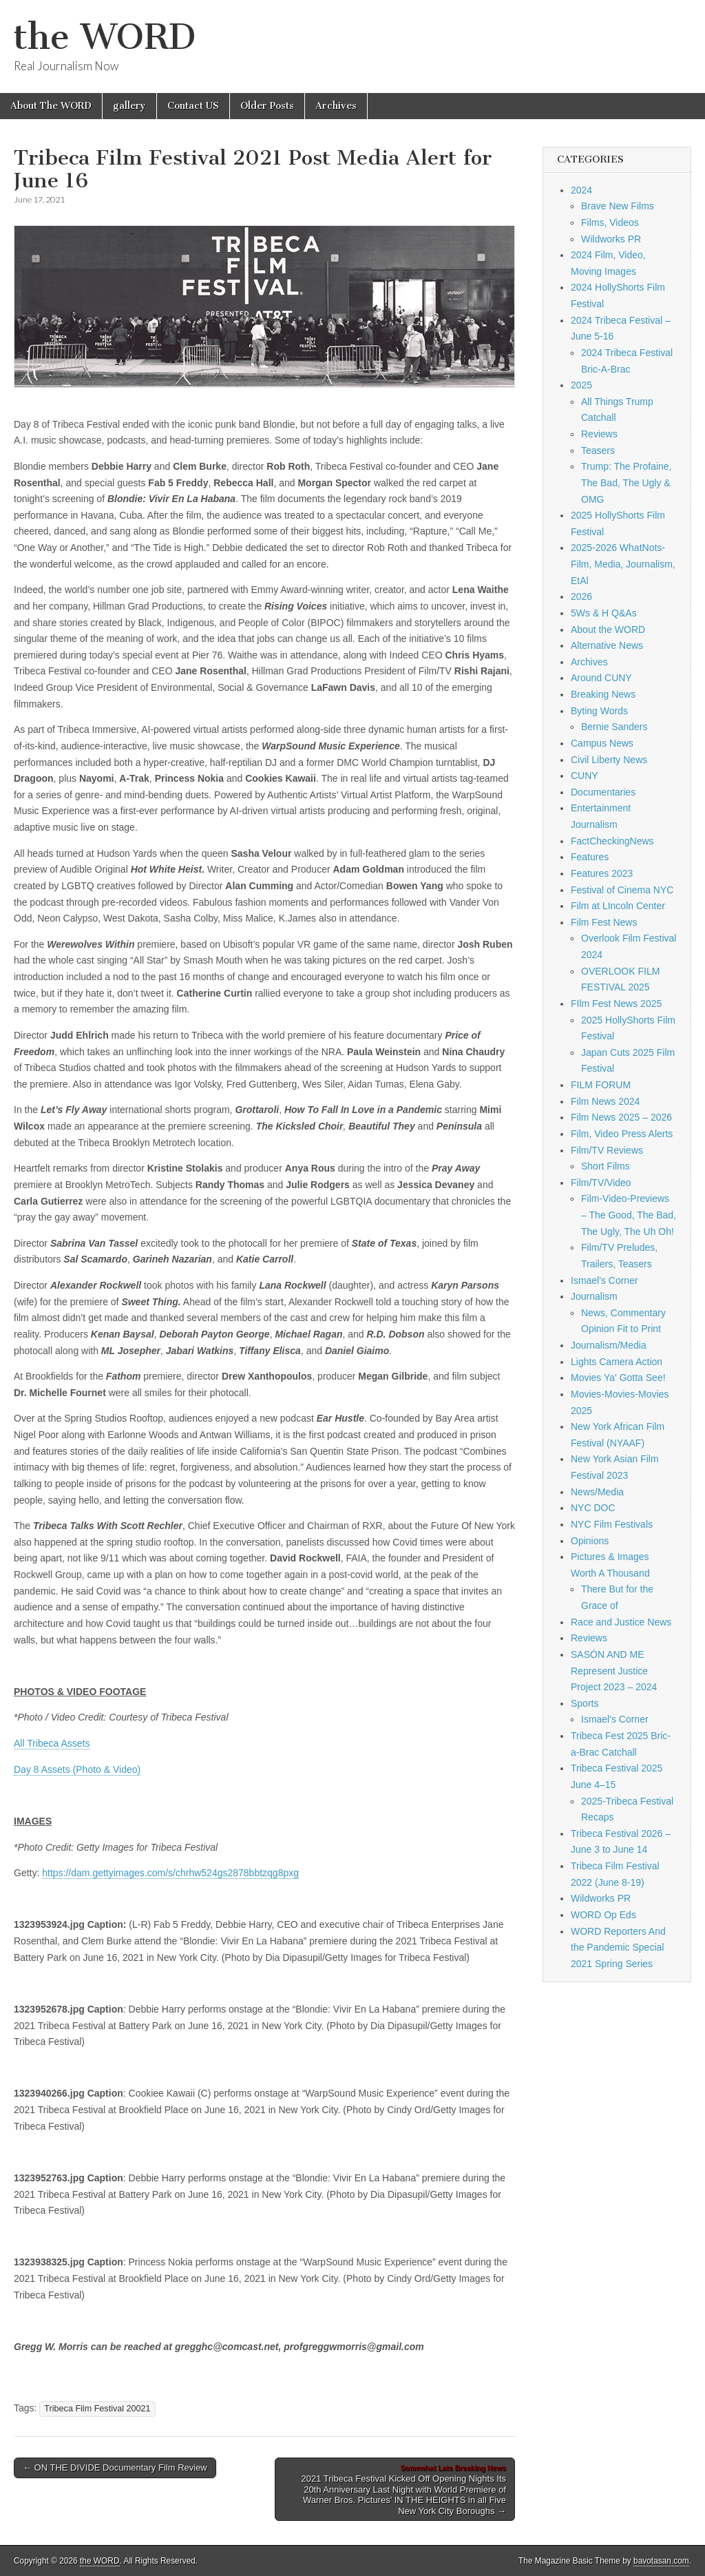  I want to click on About the WORD, so click(608, 629).